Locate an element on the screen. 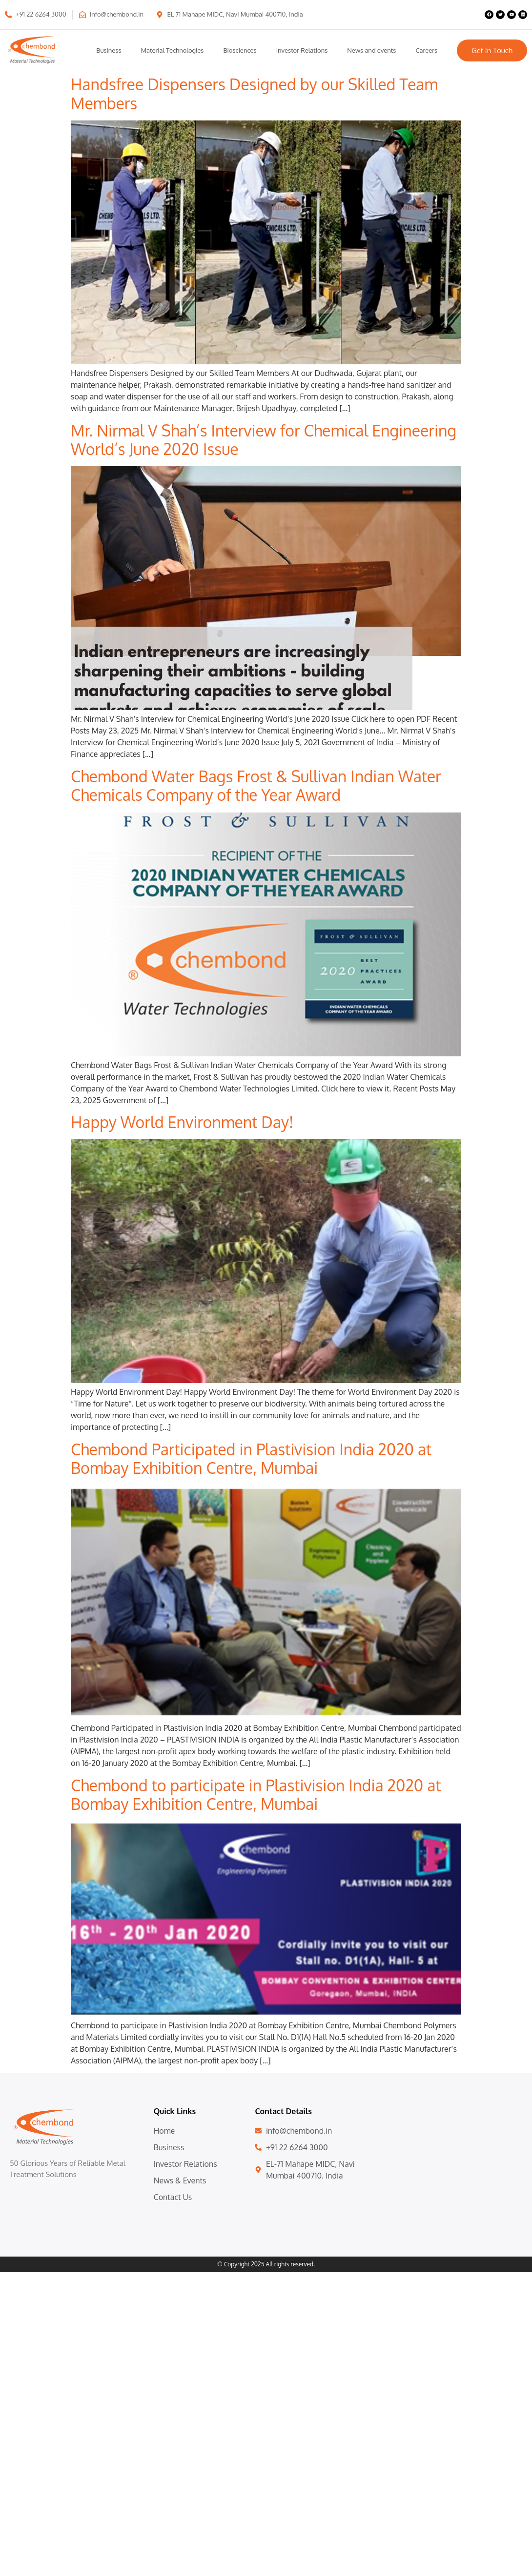  Business is located at coordinates (108, 50).